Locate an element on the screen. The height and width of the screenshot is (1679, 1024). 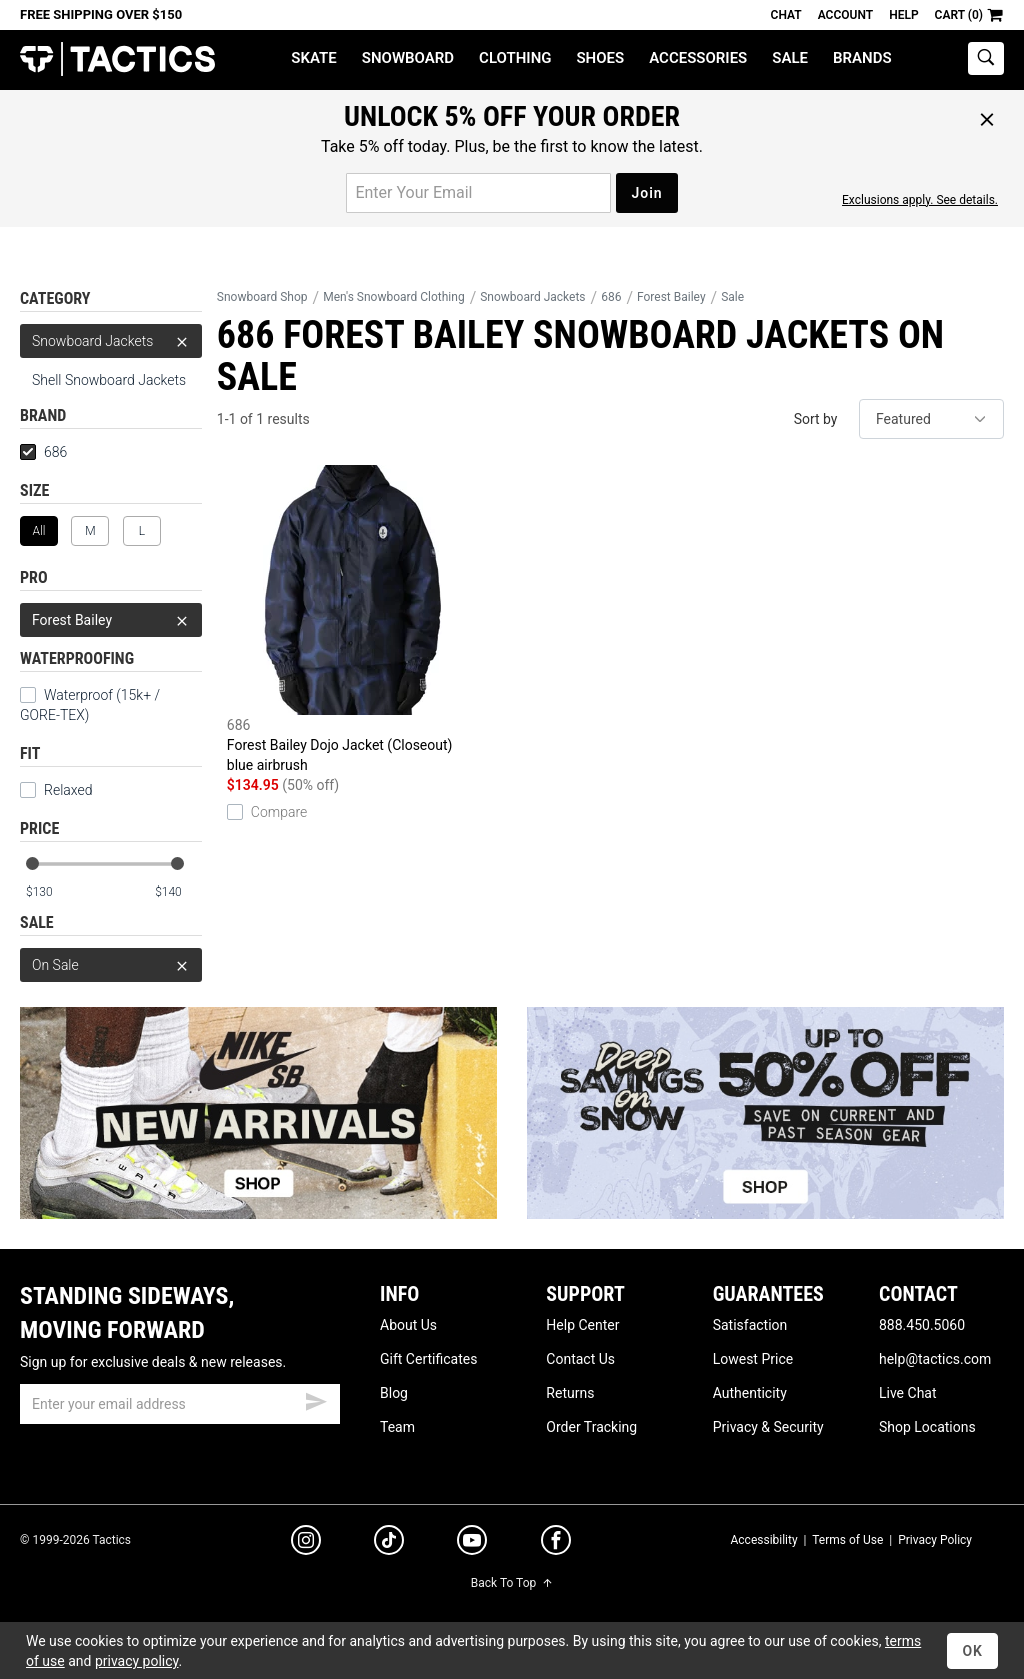
Team is located at coordinates (397, 1427).